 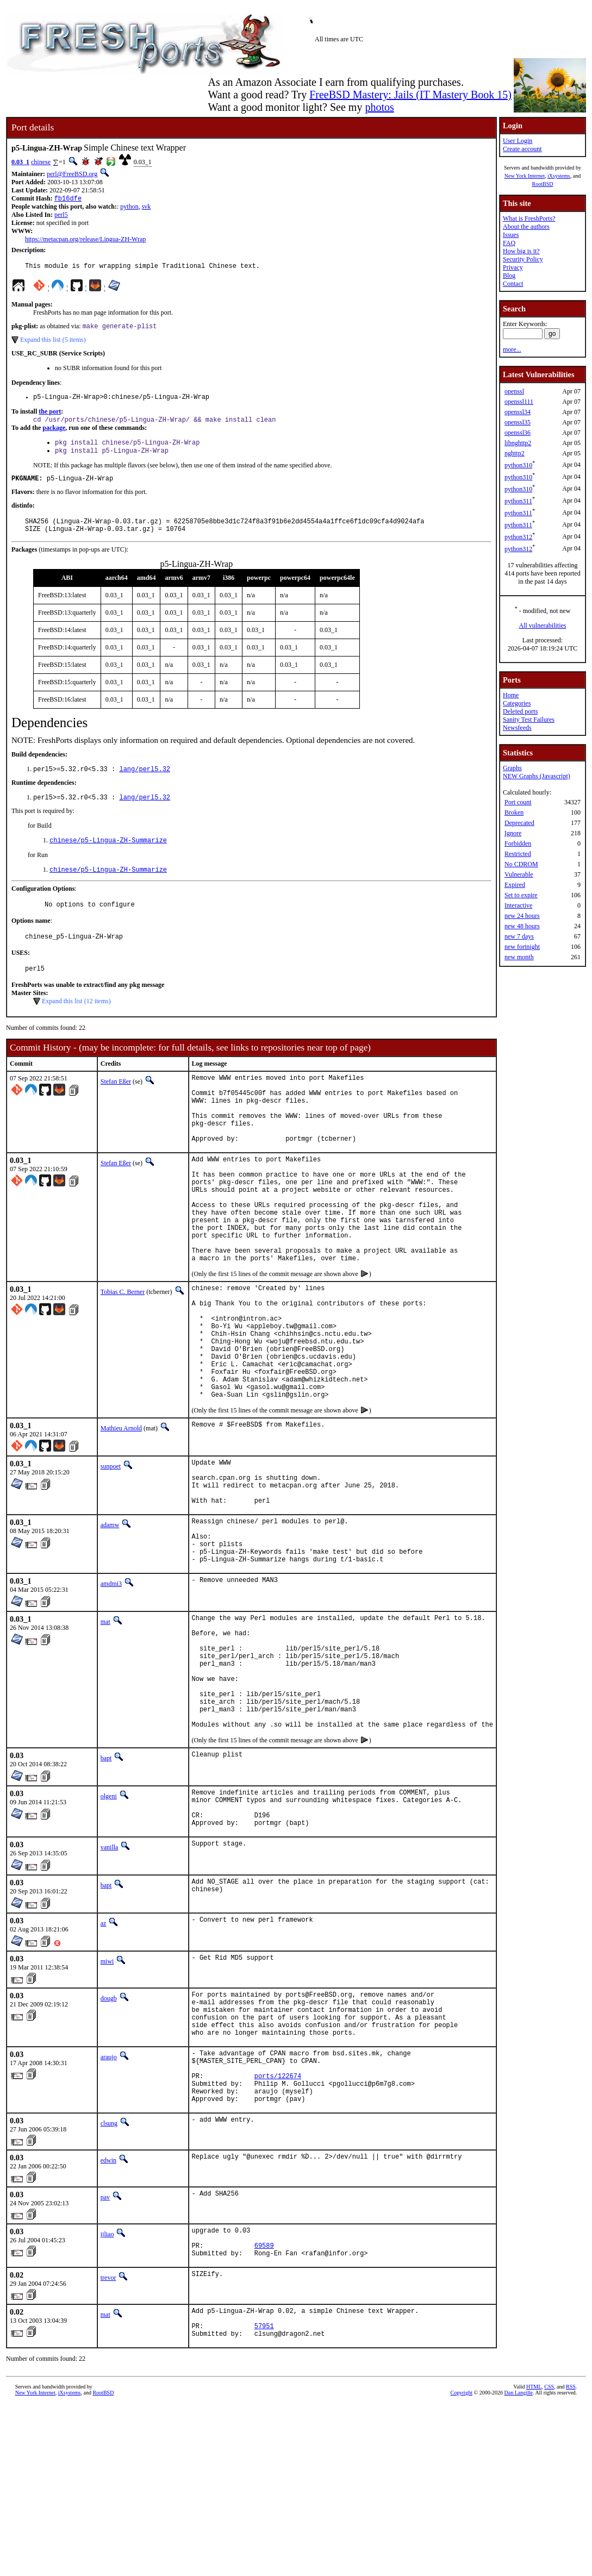 What do you see at coordinates (105, 1726) in the screenshot?
I see `mat` at bounding box center [105, 1726].